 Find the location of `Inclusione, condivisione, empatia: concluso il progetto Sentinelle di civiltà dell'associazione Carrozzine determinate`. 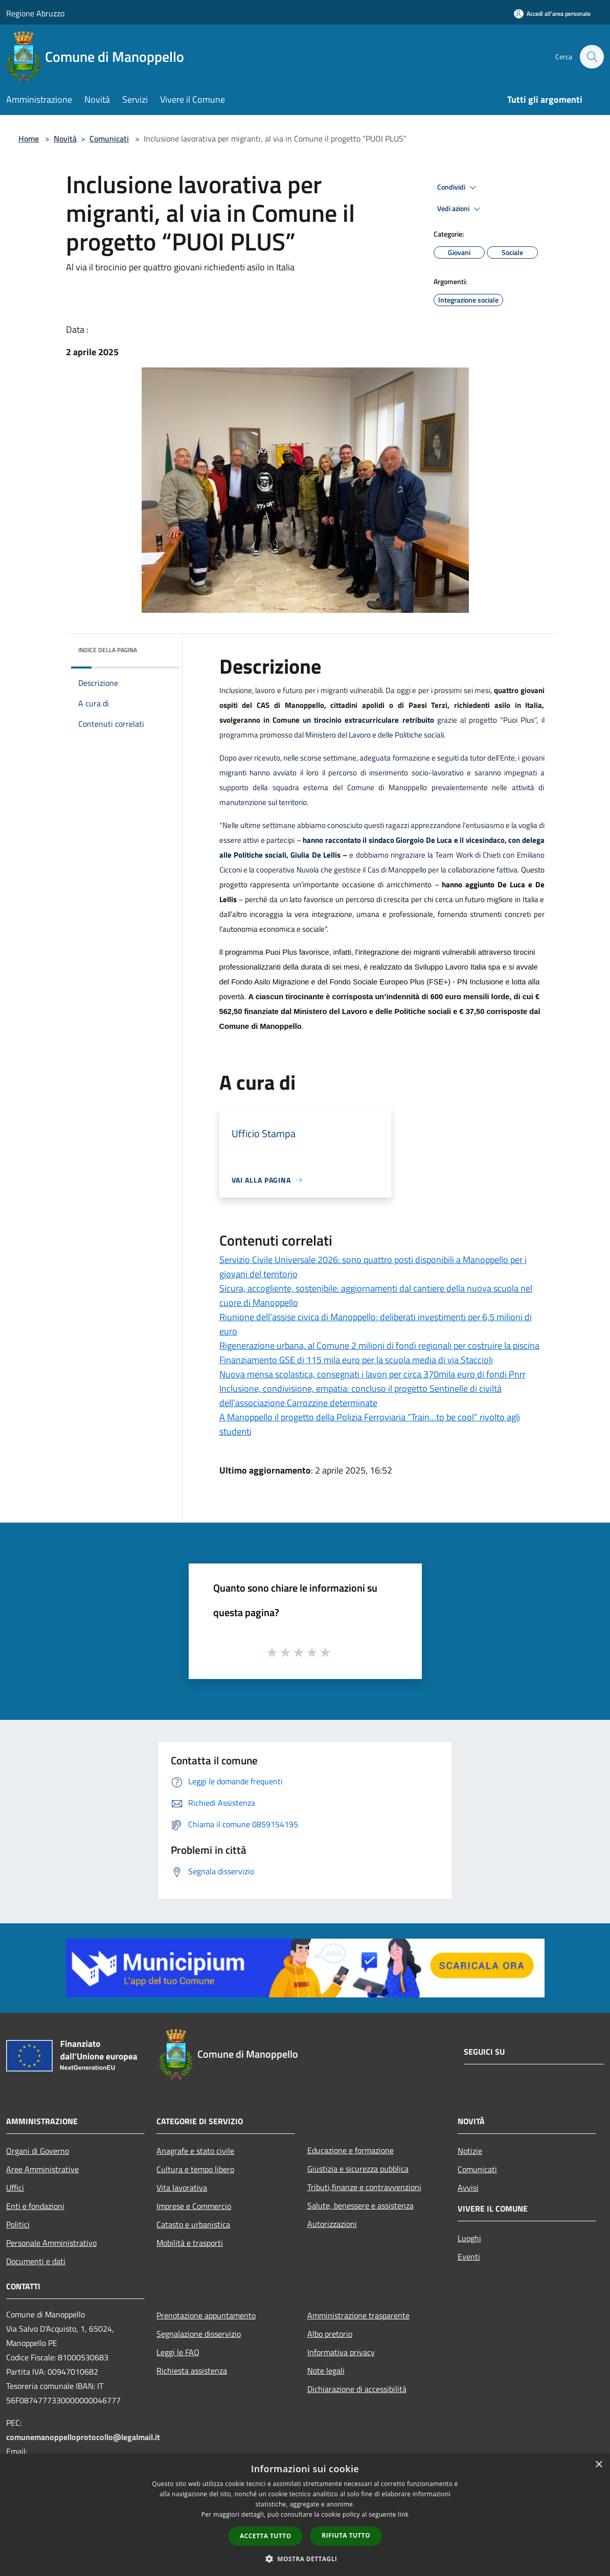

Inclusione, condivisione, empatia: concluso il progetto Sentinelle di civiltà dell'associazione Carrozzine determinate is located at coordinates (360, 1396).